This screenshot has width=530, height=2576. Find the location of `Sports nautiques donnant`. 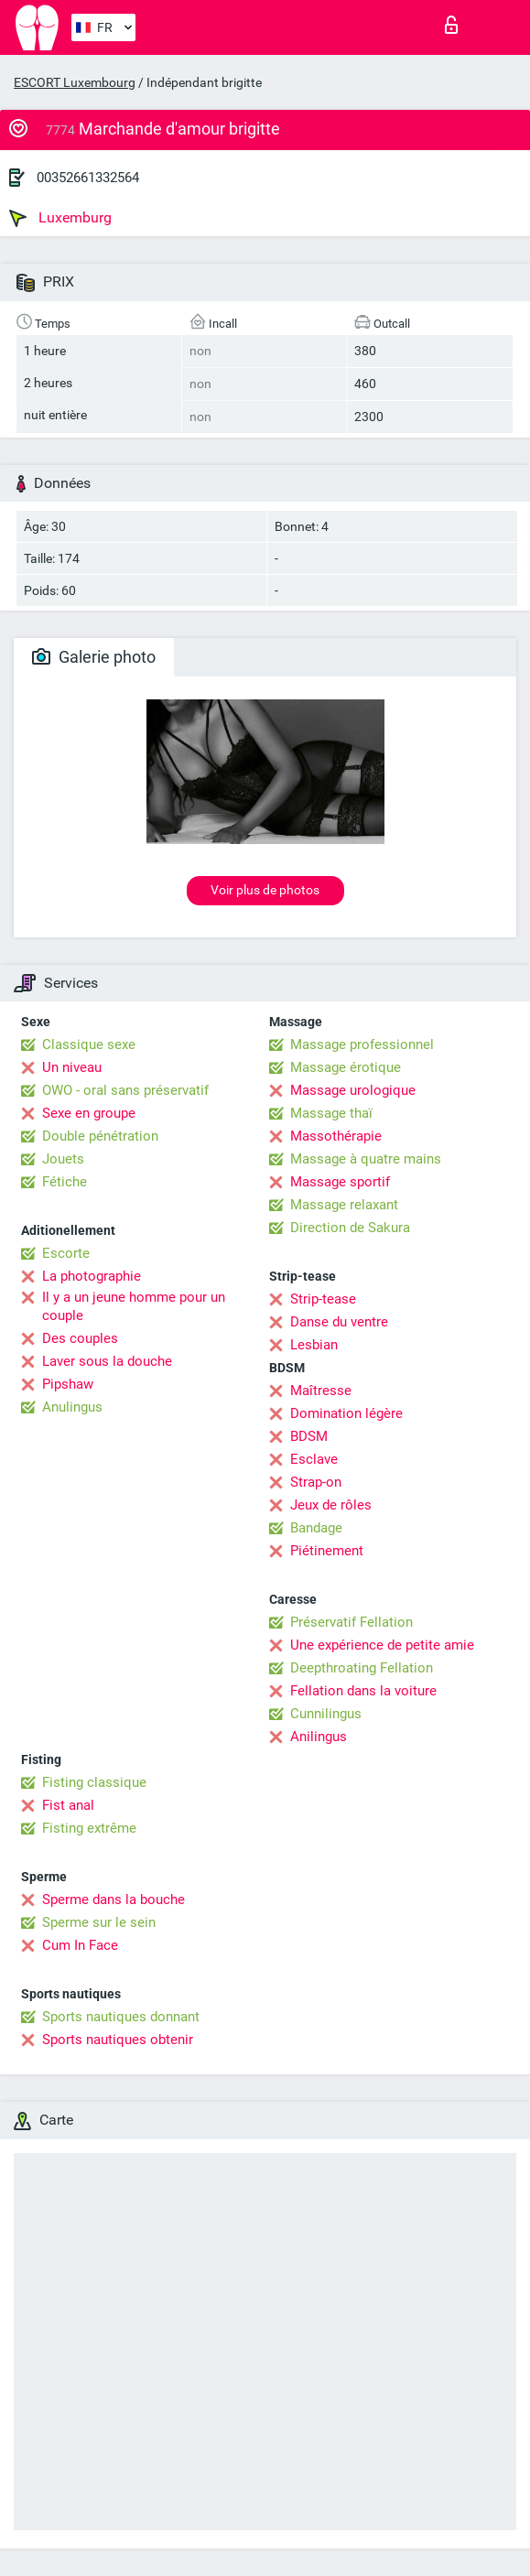

Sports nautiques donnant is located at coordinates (121, 2016).